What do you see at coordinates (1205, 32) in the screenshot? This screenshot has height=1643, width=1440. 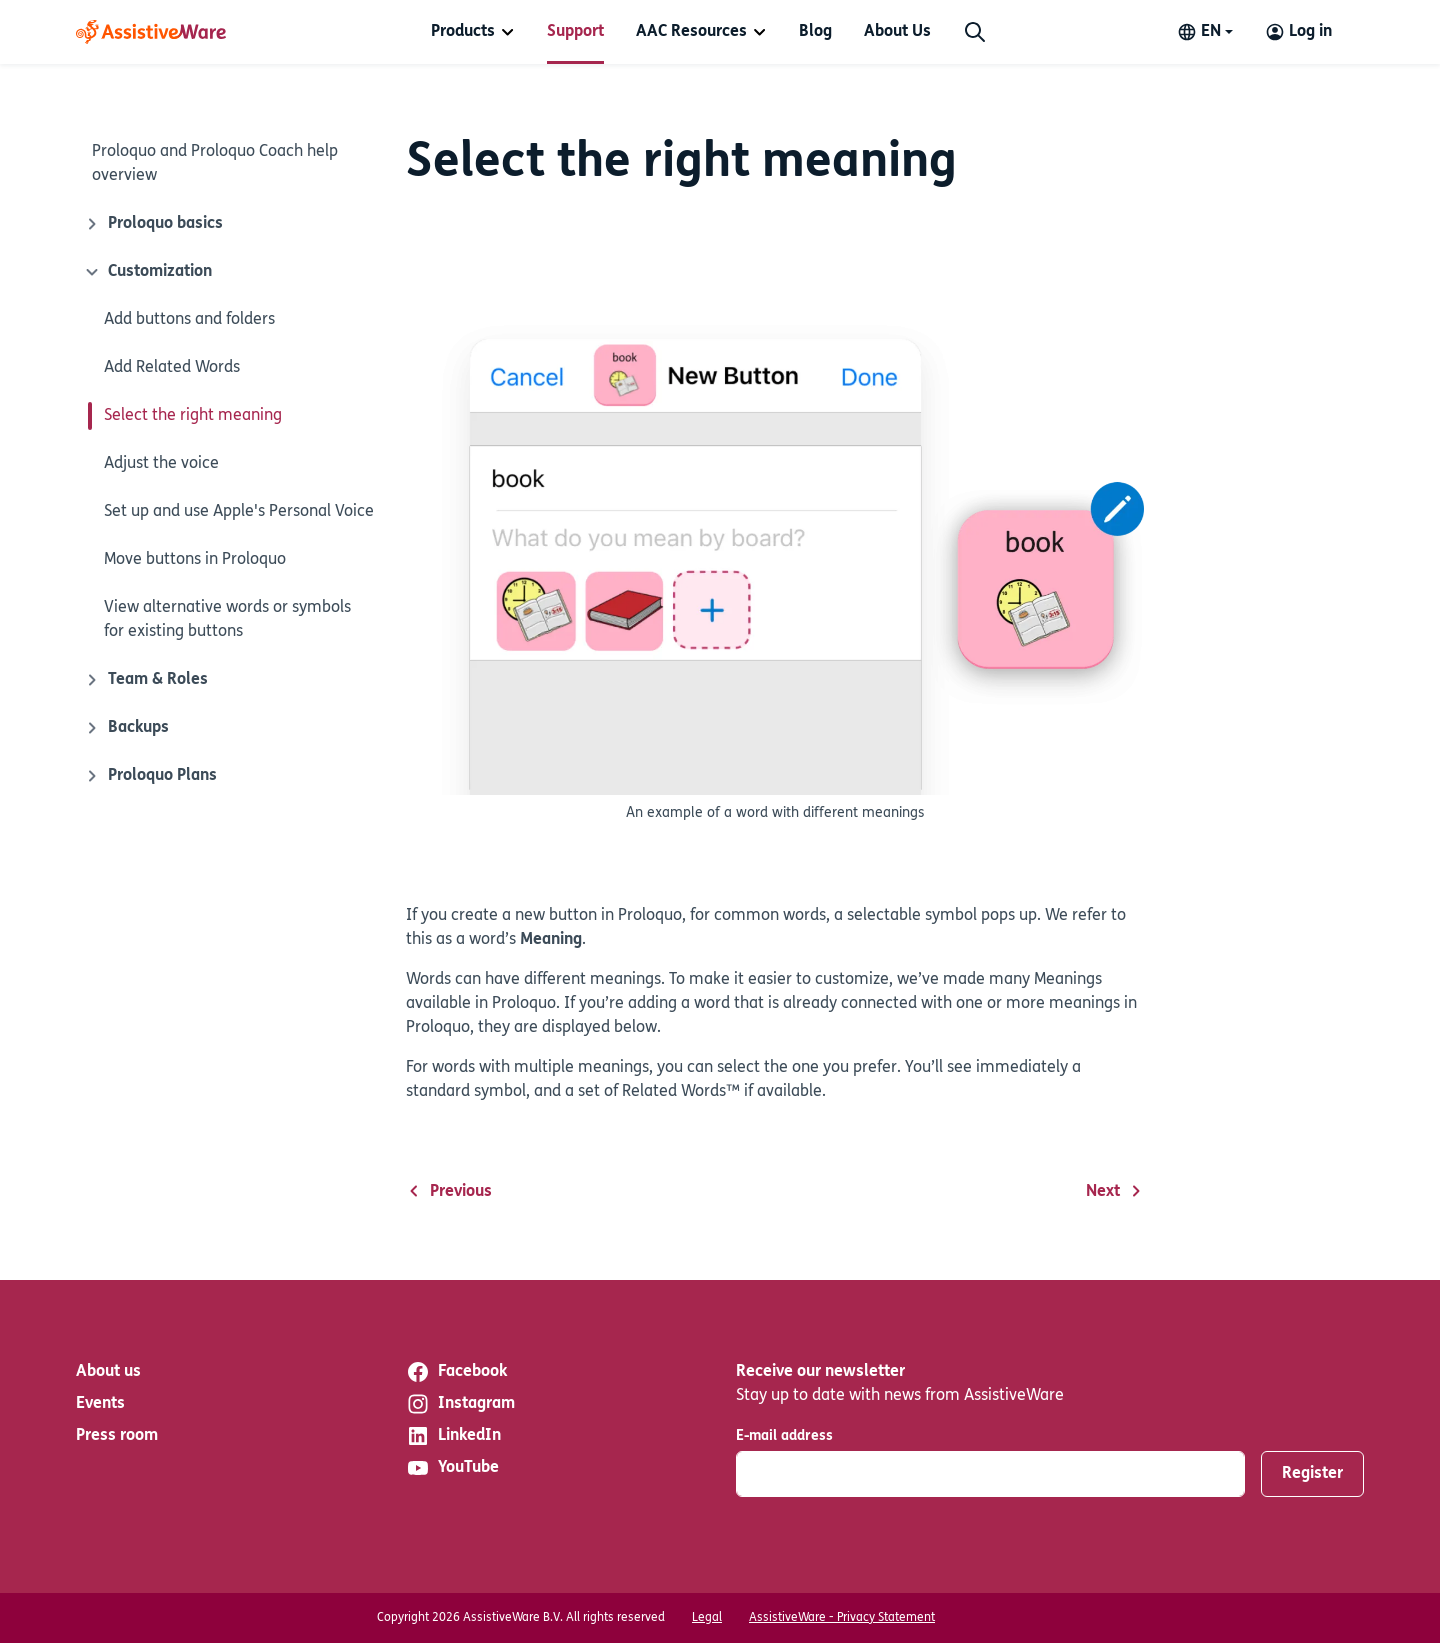 I see `[Change language]` at bounding box center [1205, 32].